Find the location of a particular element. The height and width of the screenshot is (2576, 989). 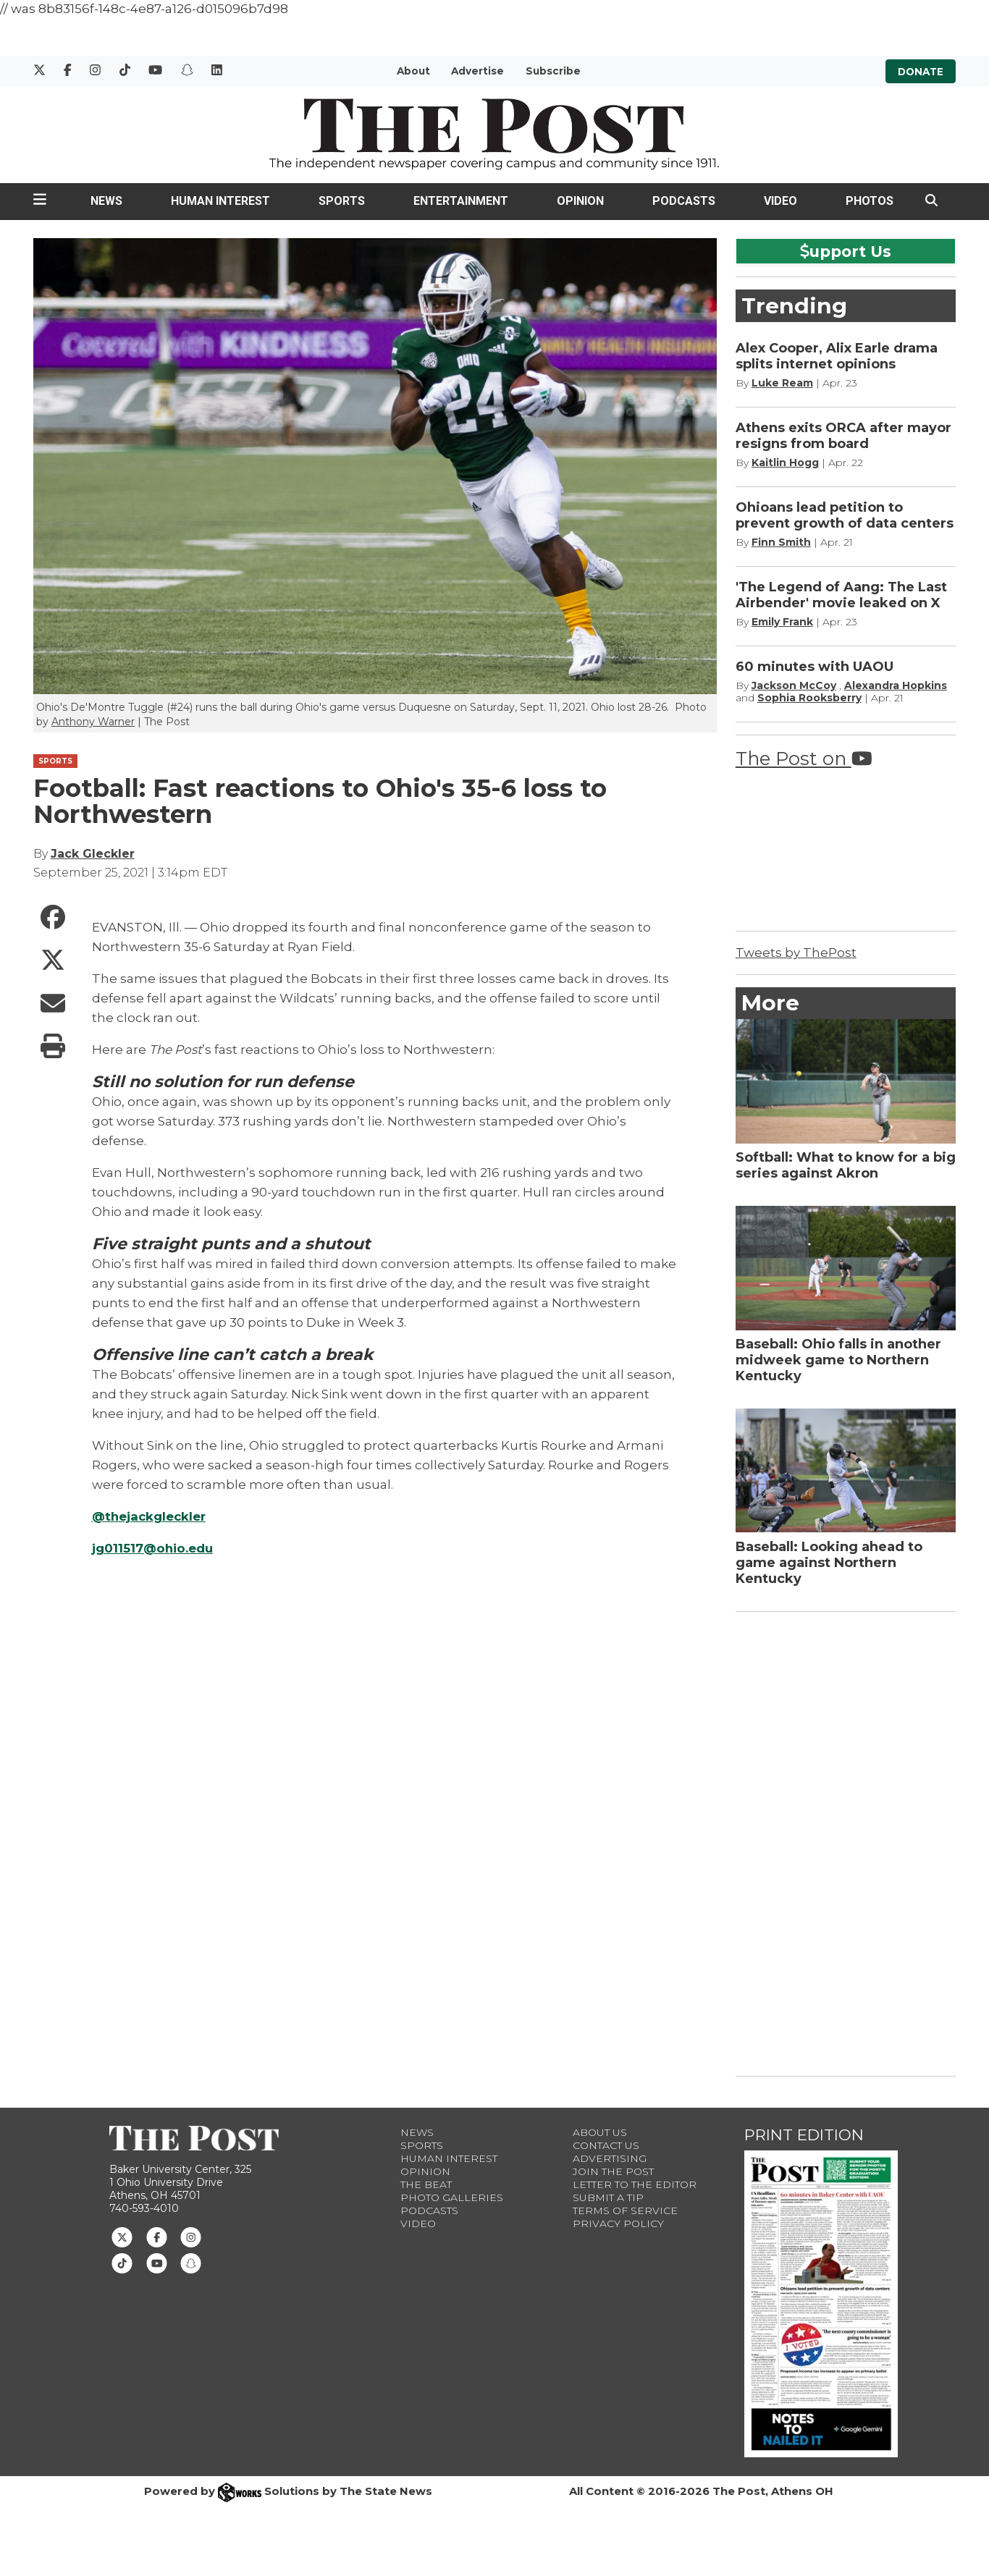

Print Edition is located at coordinates (804, 2135).